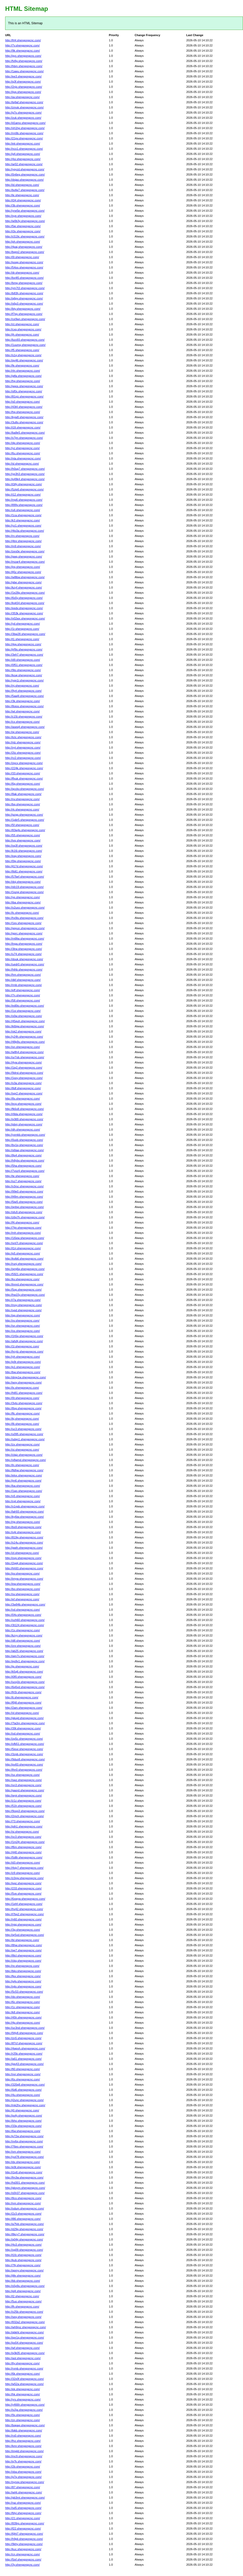  Describe the element at coordinates (24, 1547) in the screenshot. I see `http://gwih.shengongcnc.com/` at that location.